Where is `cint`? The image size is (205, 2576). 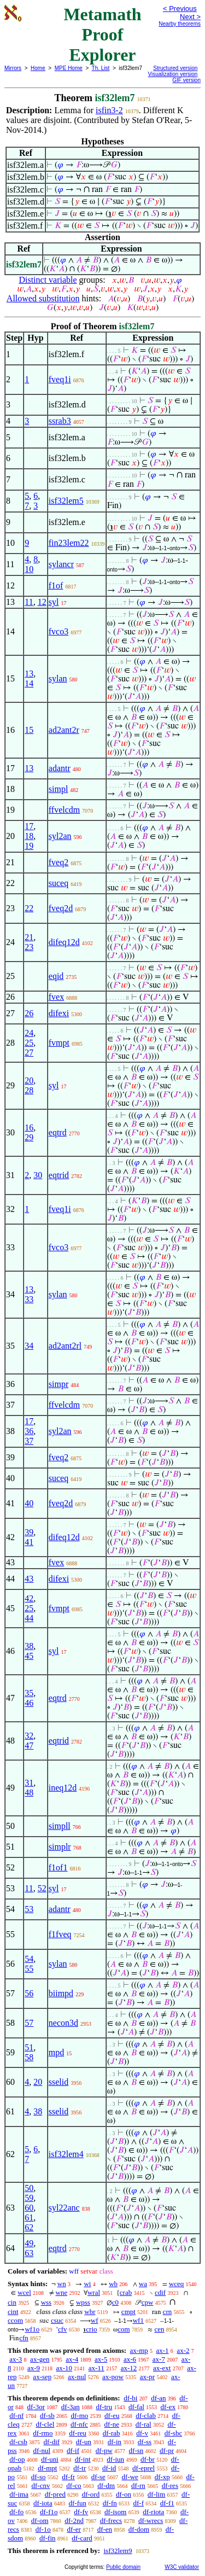
cint is located at coordinates (13, 2311).